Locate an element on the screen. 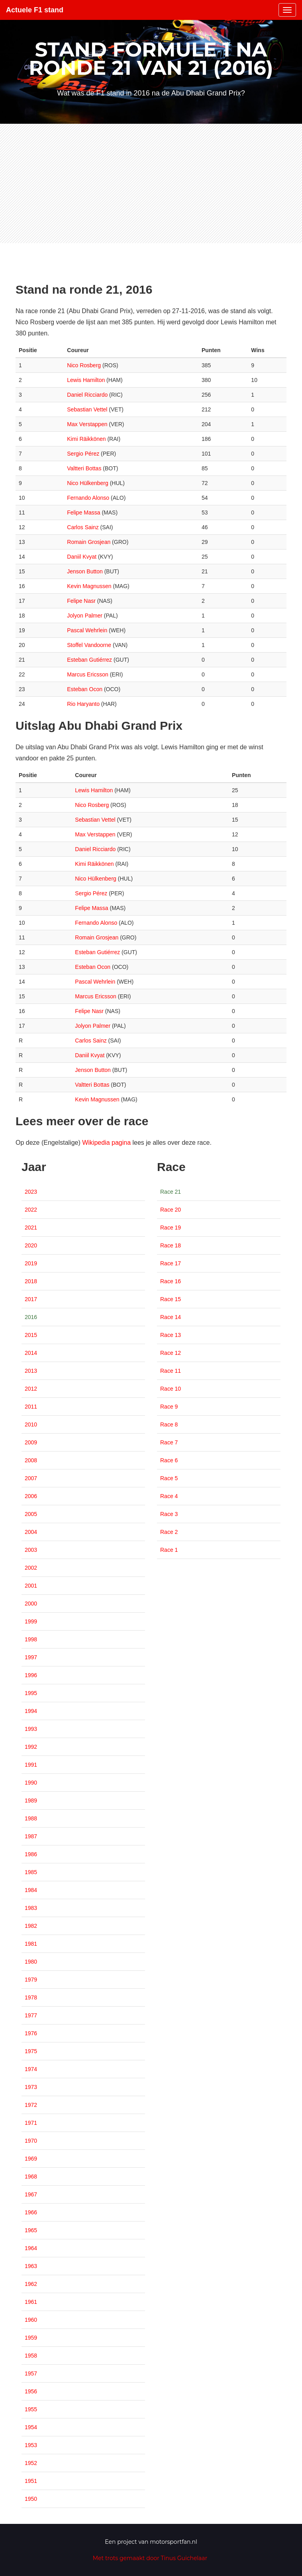 Image resolution: width=302 pixels, height=2576 pixels. 2000 is located at coordinates (31, 1603).